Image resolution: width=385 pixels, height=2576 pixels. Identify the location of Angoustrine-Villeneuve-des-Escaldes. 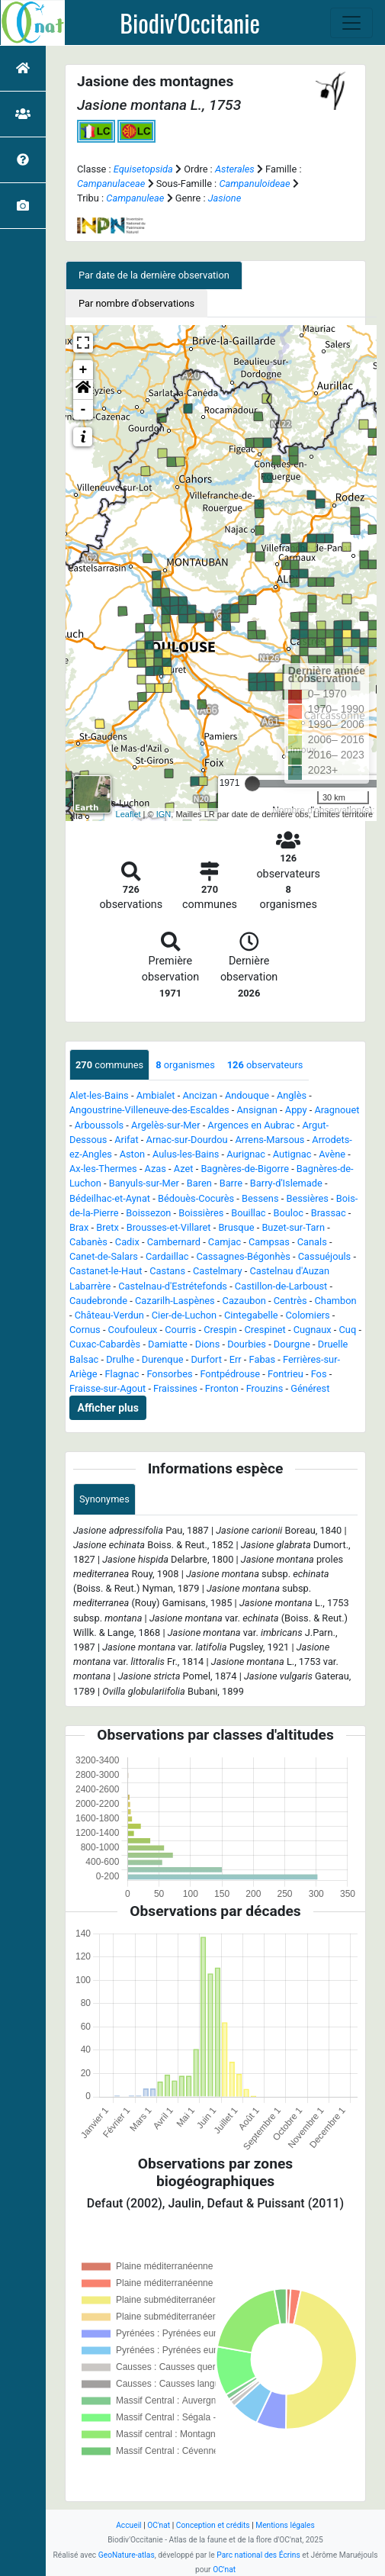
(149, 1110).